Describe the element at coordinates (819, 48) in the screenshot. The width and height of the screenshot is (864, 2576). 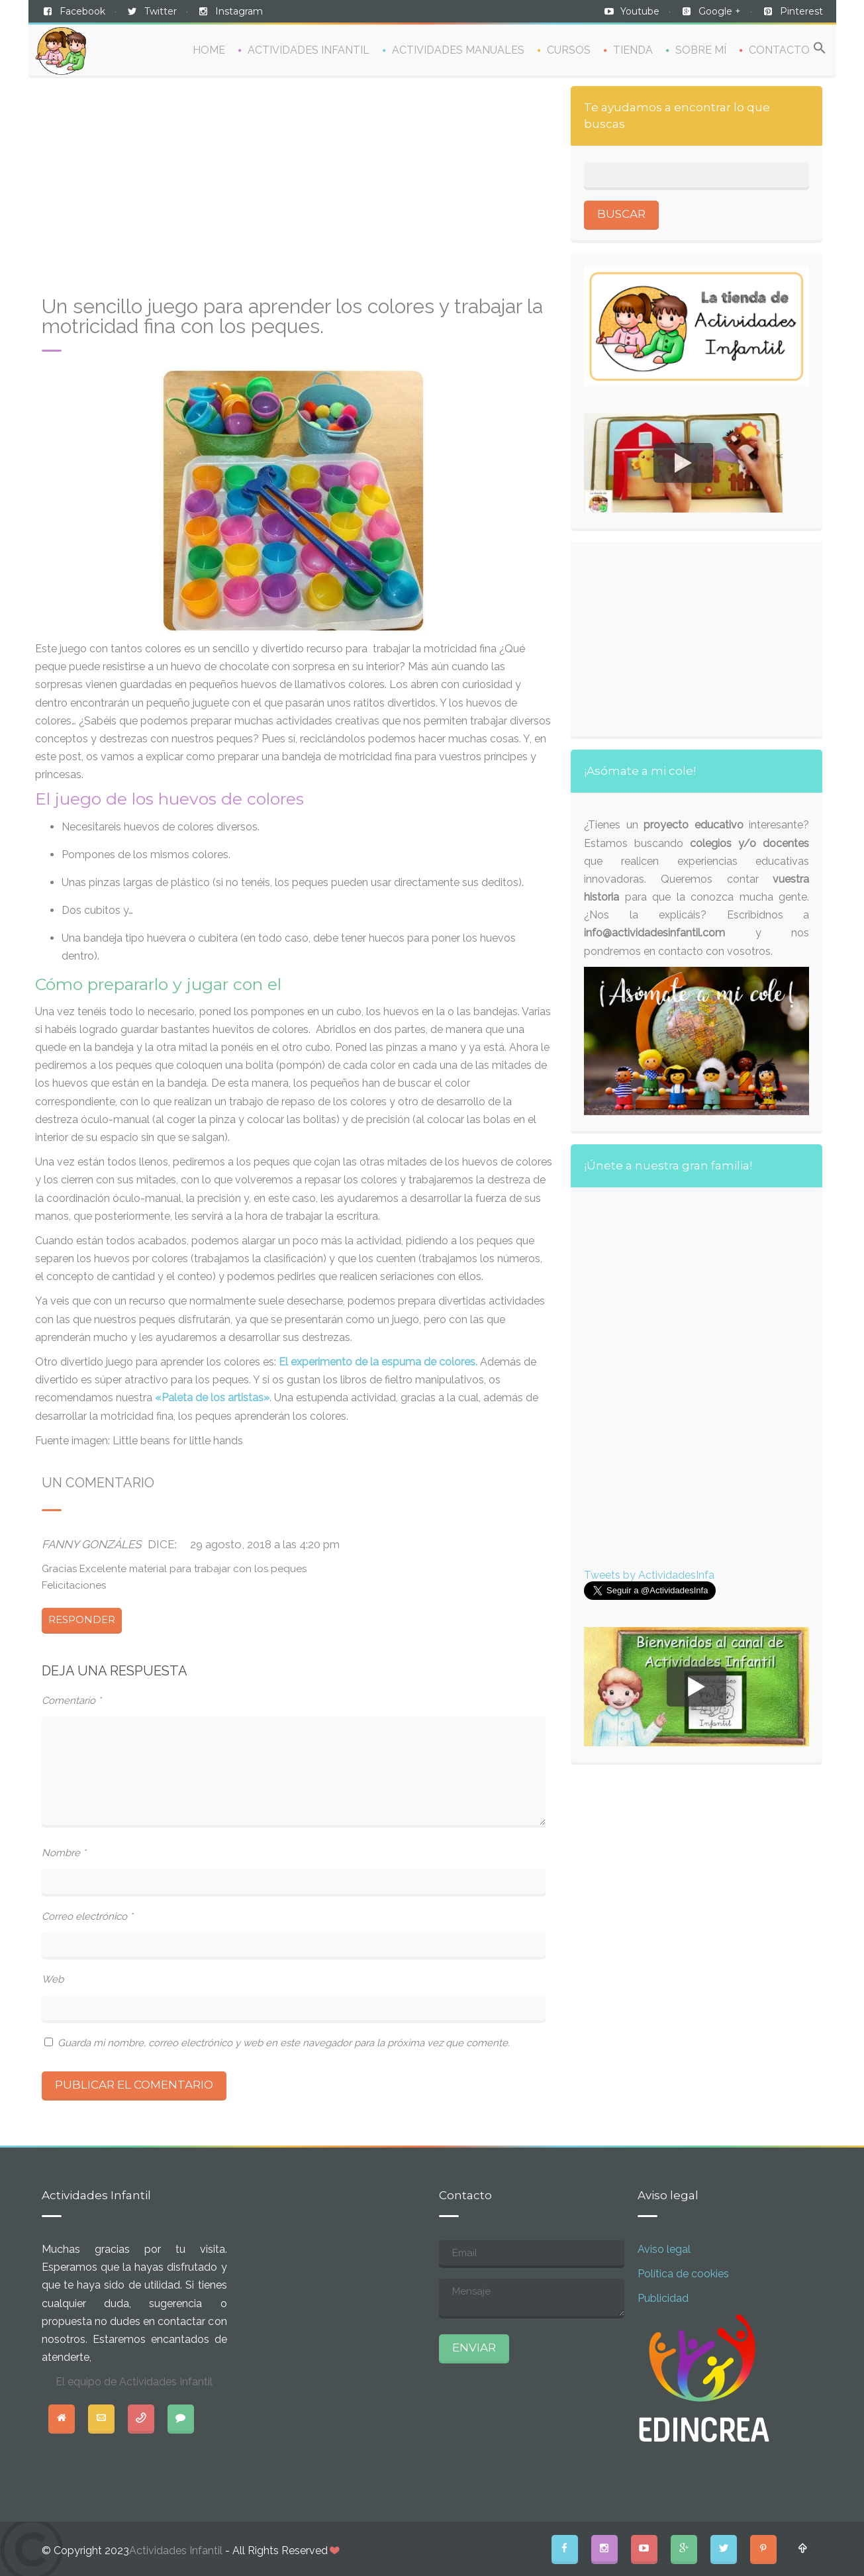
I see `[Search Icon Link]` at that location.